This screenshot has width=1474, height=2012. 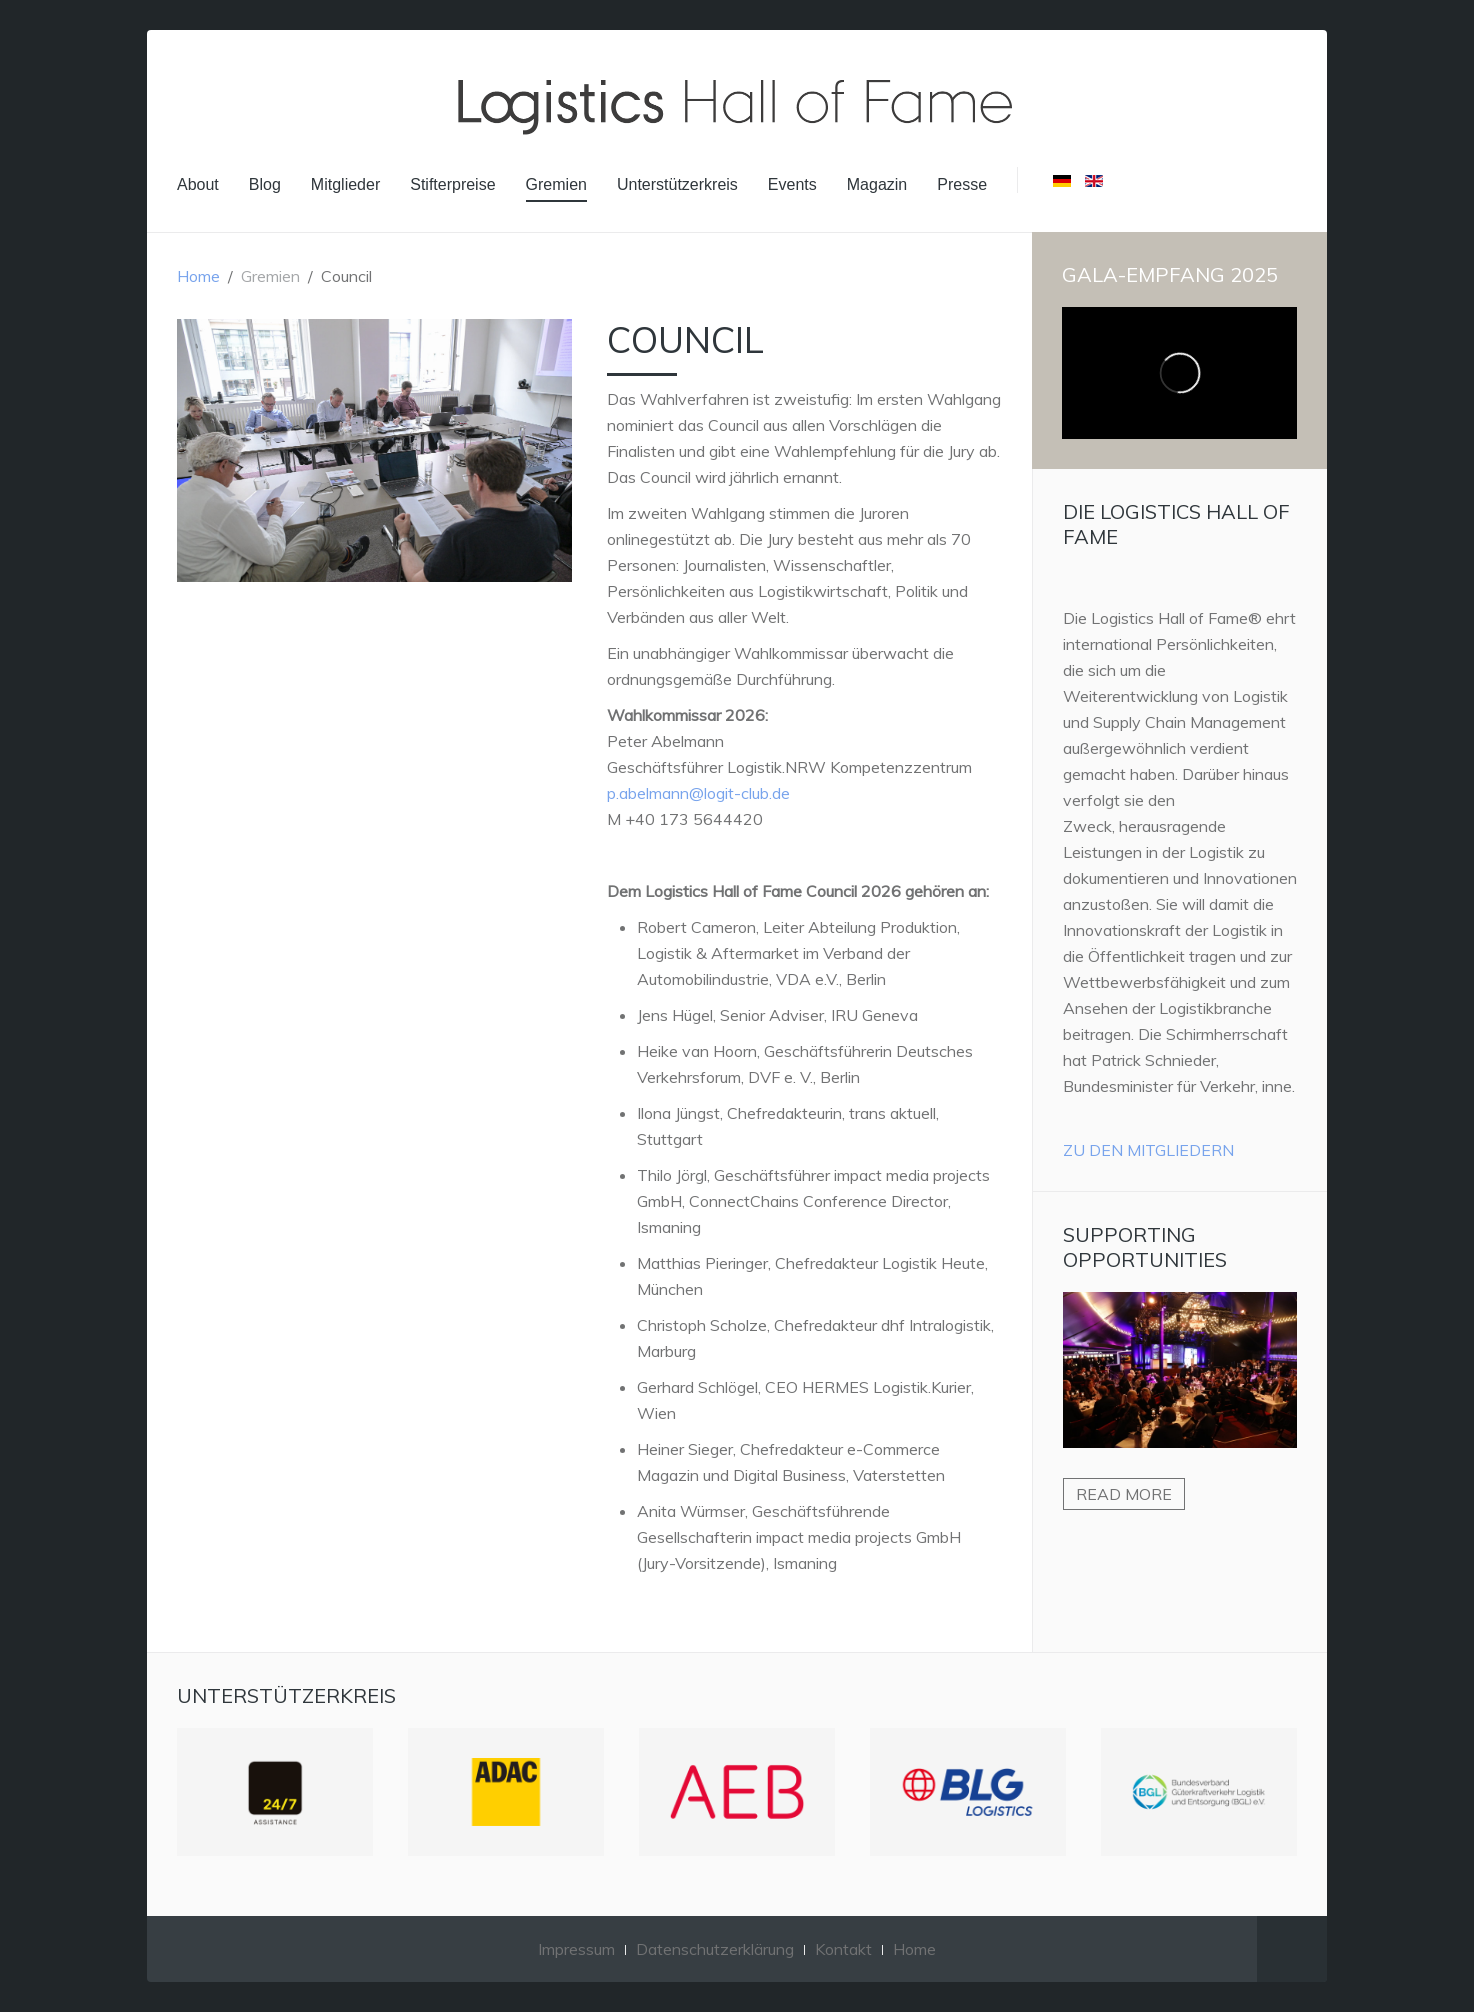 What do you see at coordinates (1124, 1494) in the screenshot?
I see `Read more` at bounding box center [1124, 1494].